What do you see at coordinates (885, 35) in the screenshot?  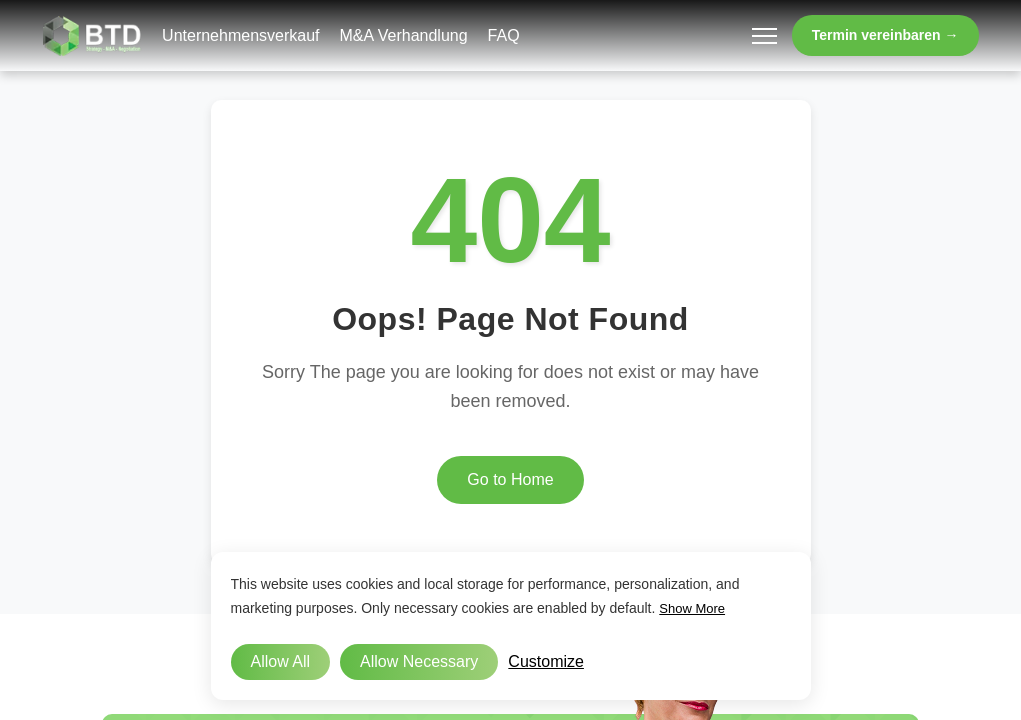 I see `Termin vereinbaren →` at bounding box center [885, 35].